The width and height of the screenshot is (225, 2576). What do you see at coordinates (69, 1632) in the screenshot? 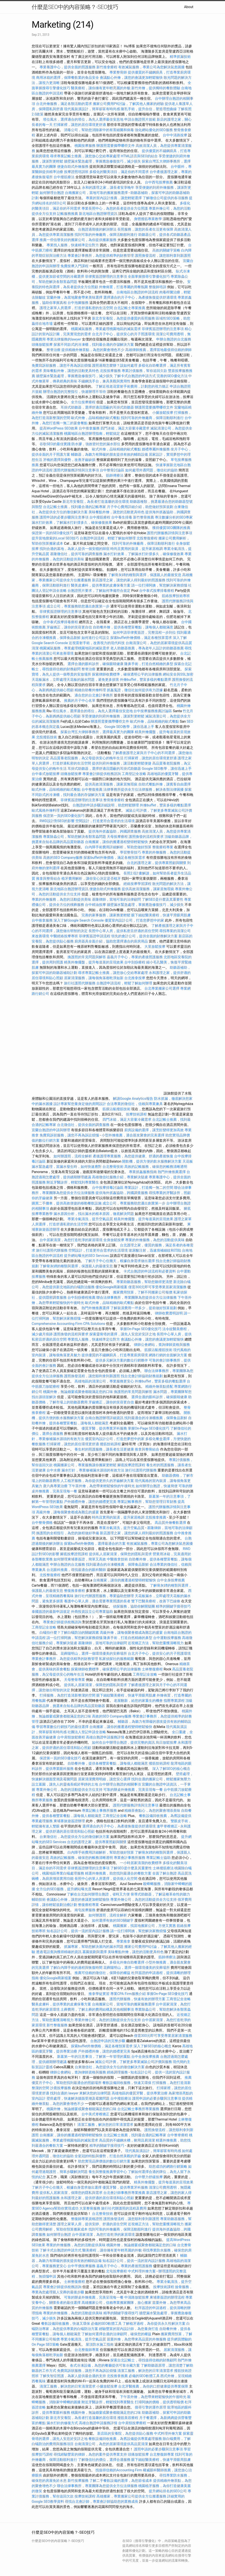
I see `白蟻怕什麼？了解白蟻防治的關鍵因素` at bounding box center [69, 1632].